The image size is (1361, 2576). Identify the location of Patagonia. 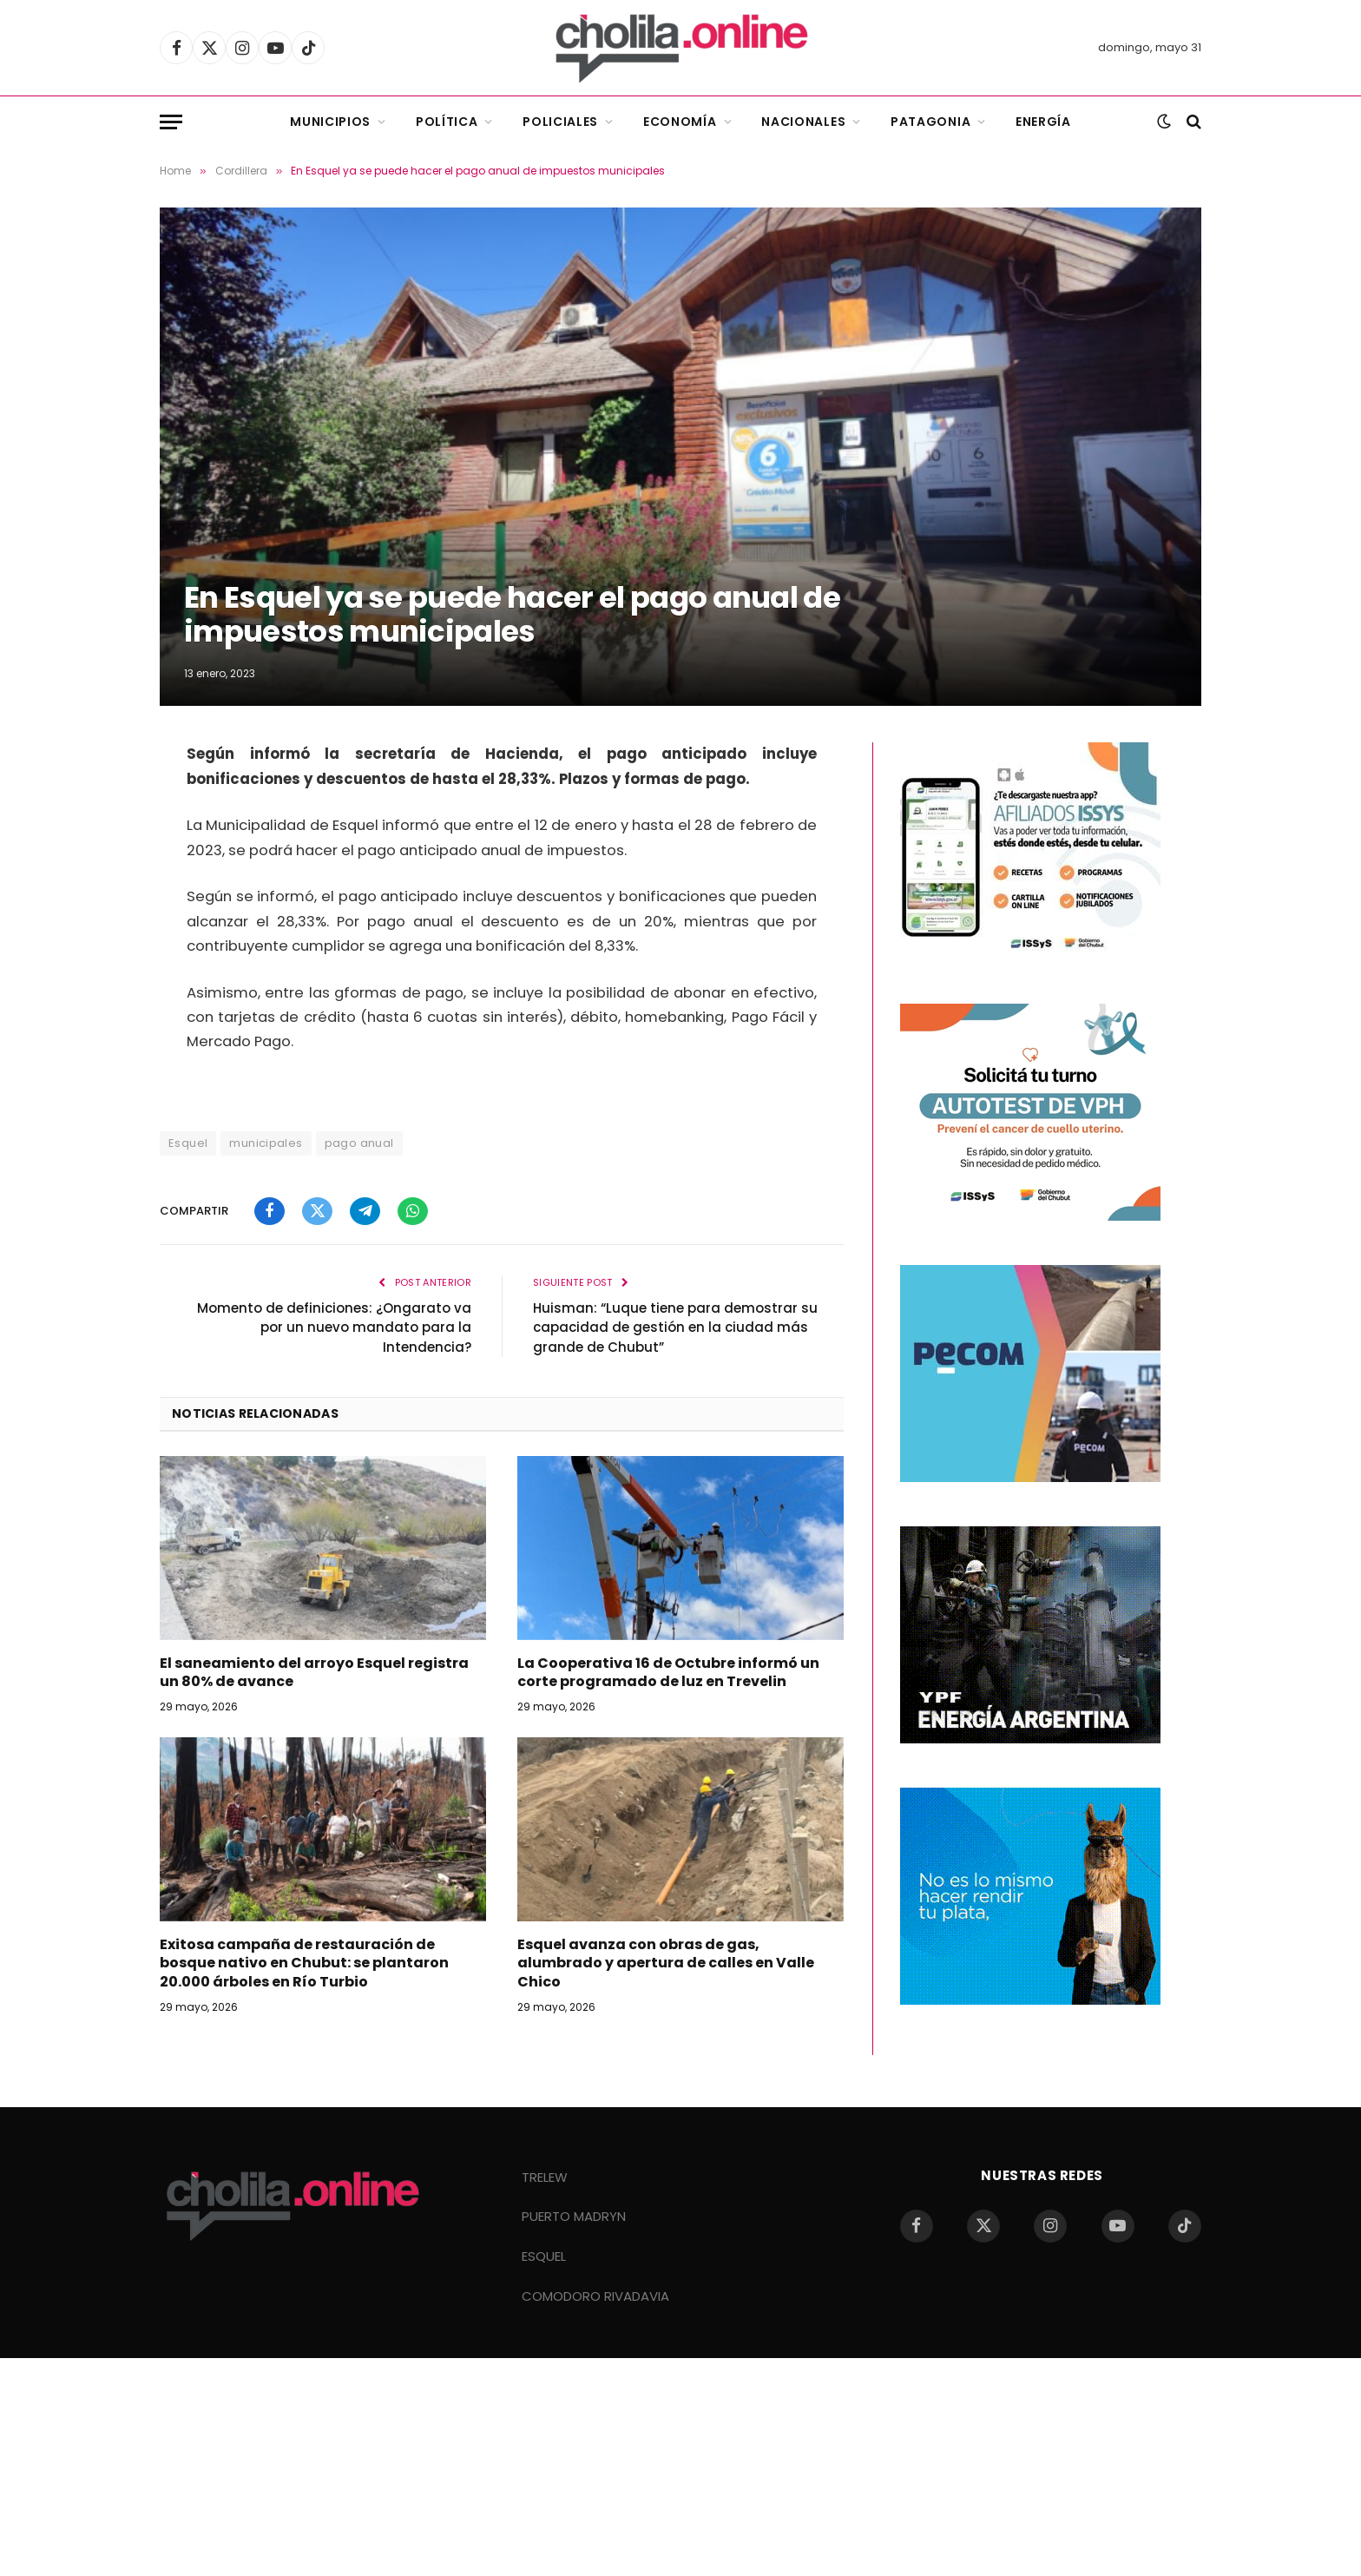
(930, 121).